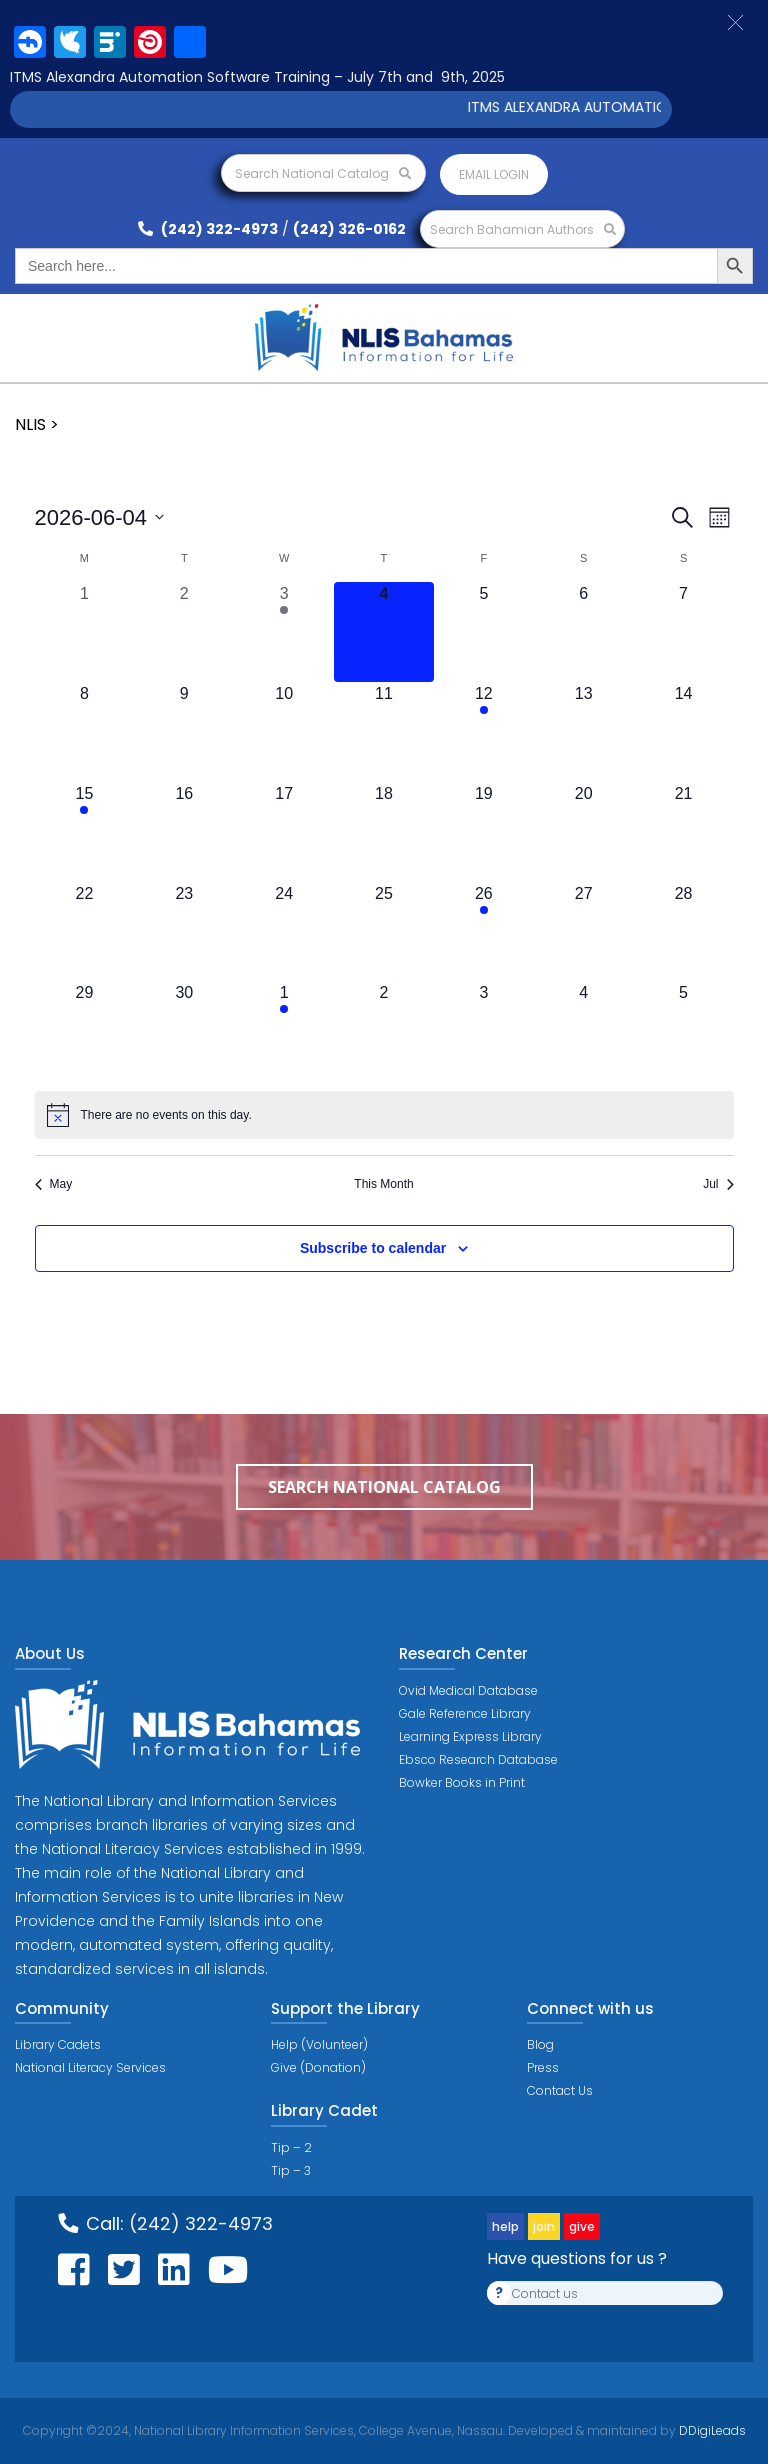 This screenshot has height=2464, width=768. I want to click on [June 14, 0 events, upcoming day], so click(684, 732).